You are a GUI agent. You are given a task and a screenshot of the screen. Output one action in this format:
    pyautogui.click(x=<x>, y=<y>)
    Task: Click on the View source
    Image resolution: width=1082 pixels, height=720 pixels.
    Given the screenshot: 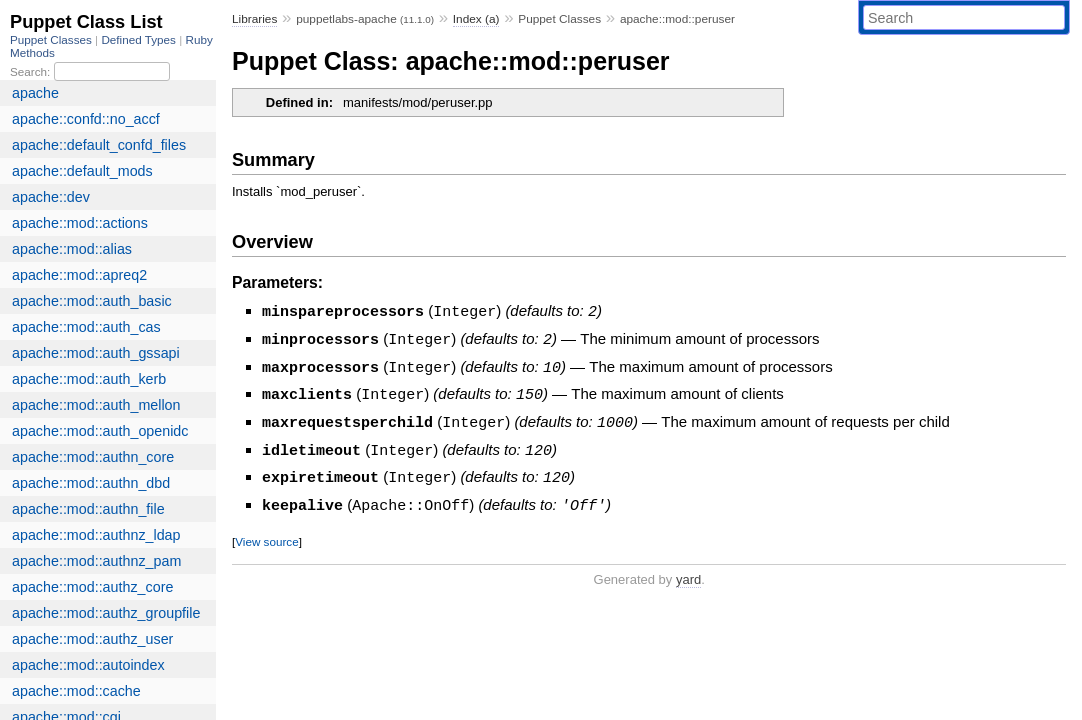 What is the action you would take?
    pyautogui.click(x=266, y=533)
    